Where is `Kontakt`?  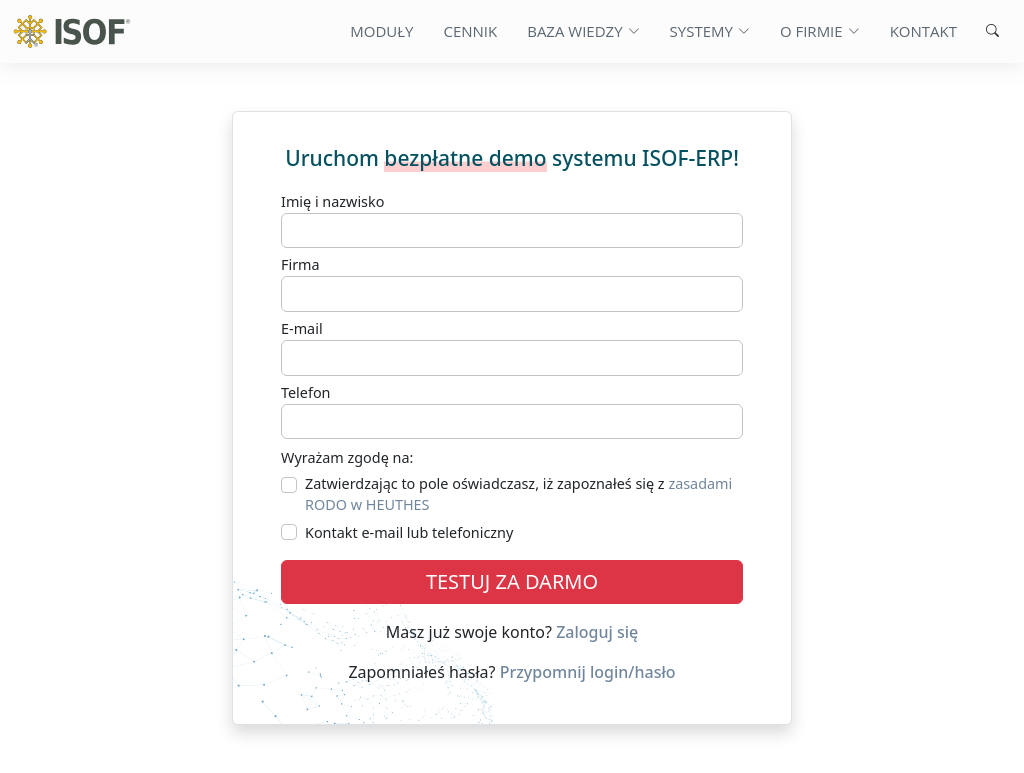
Kontakt is located at coordinates (923, 31).